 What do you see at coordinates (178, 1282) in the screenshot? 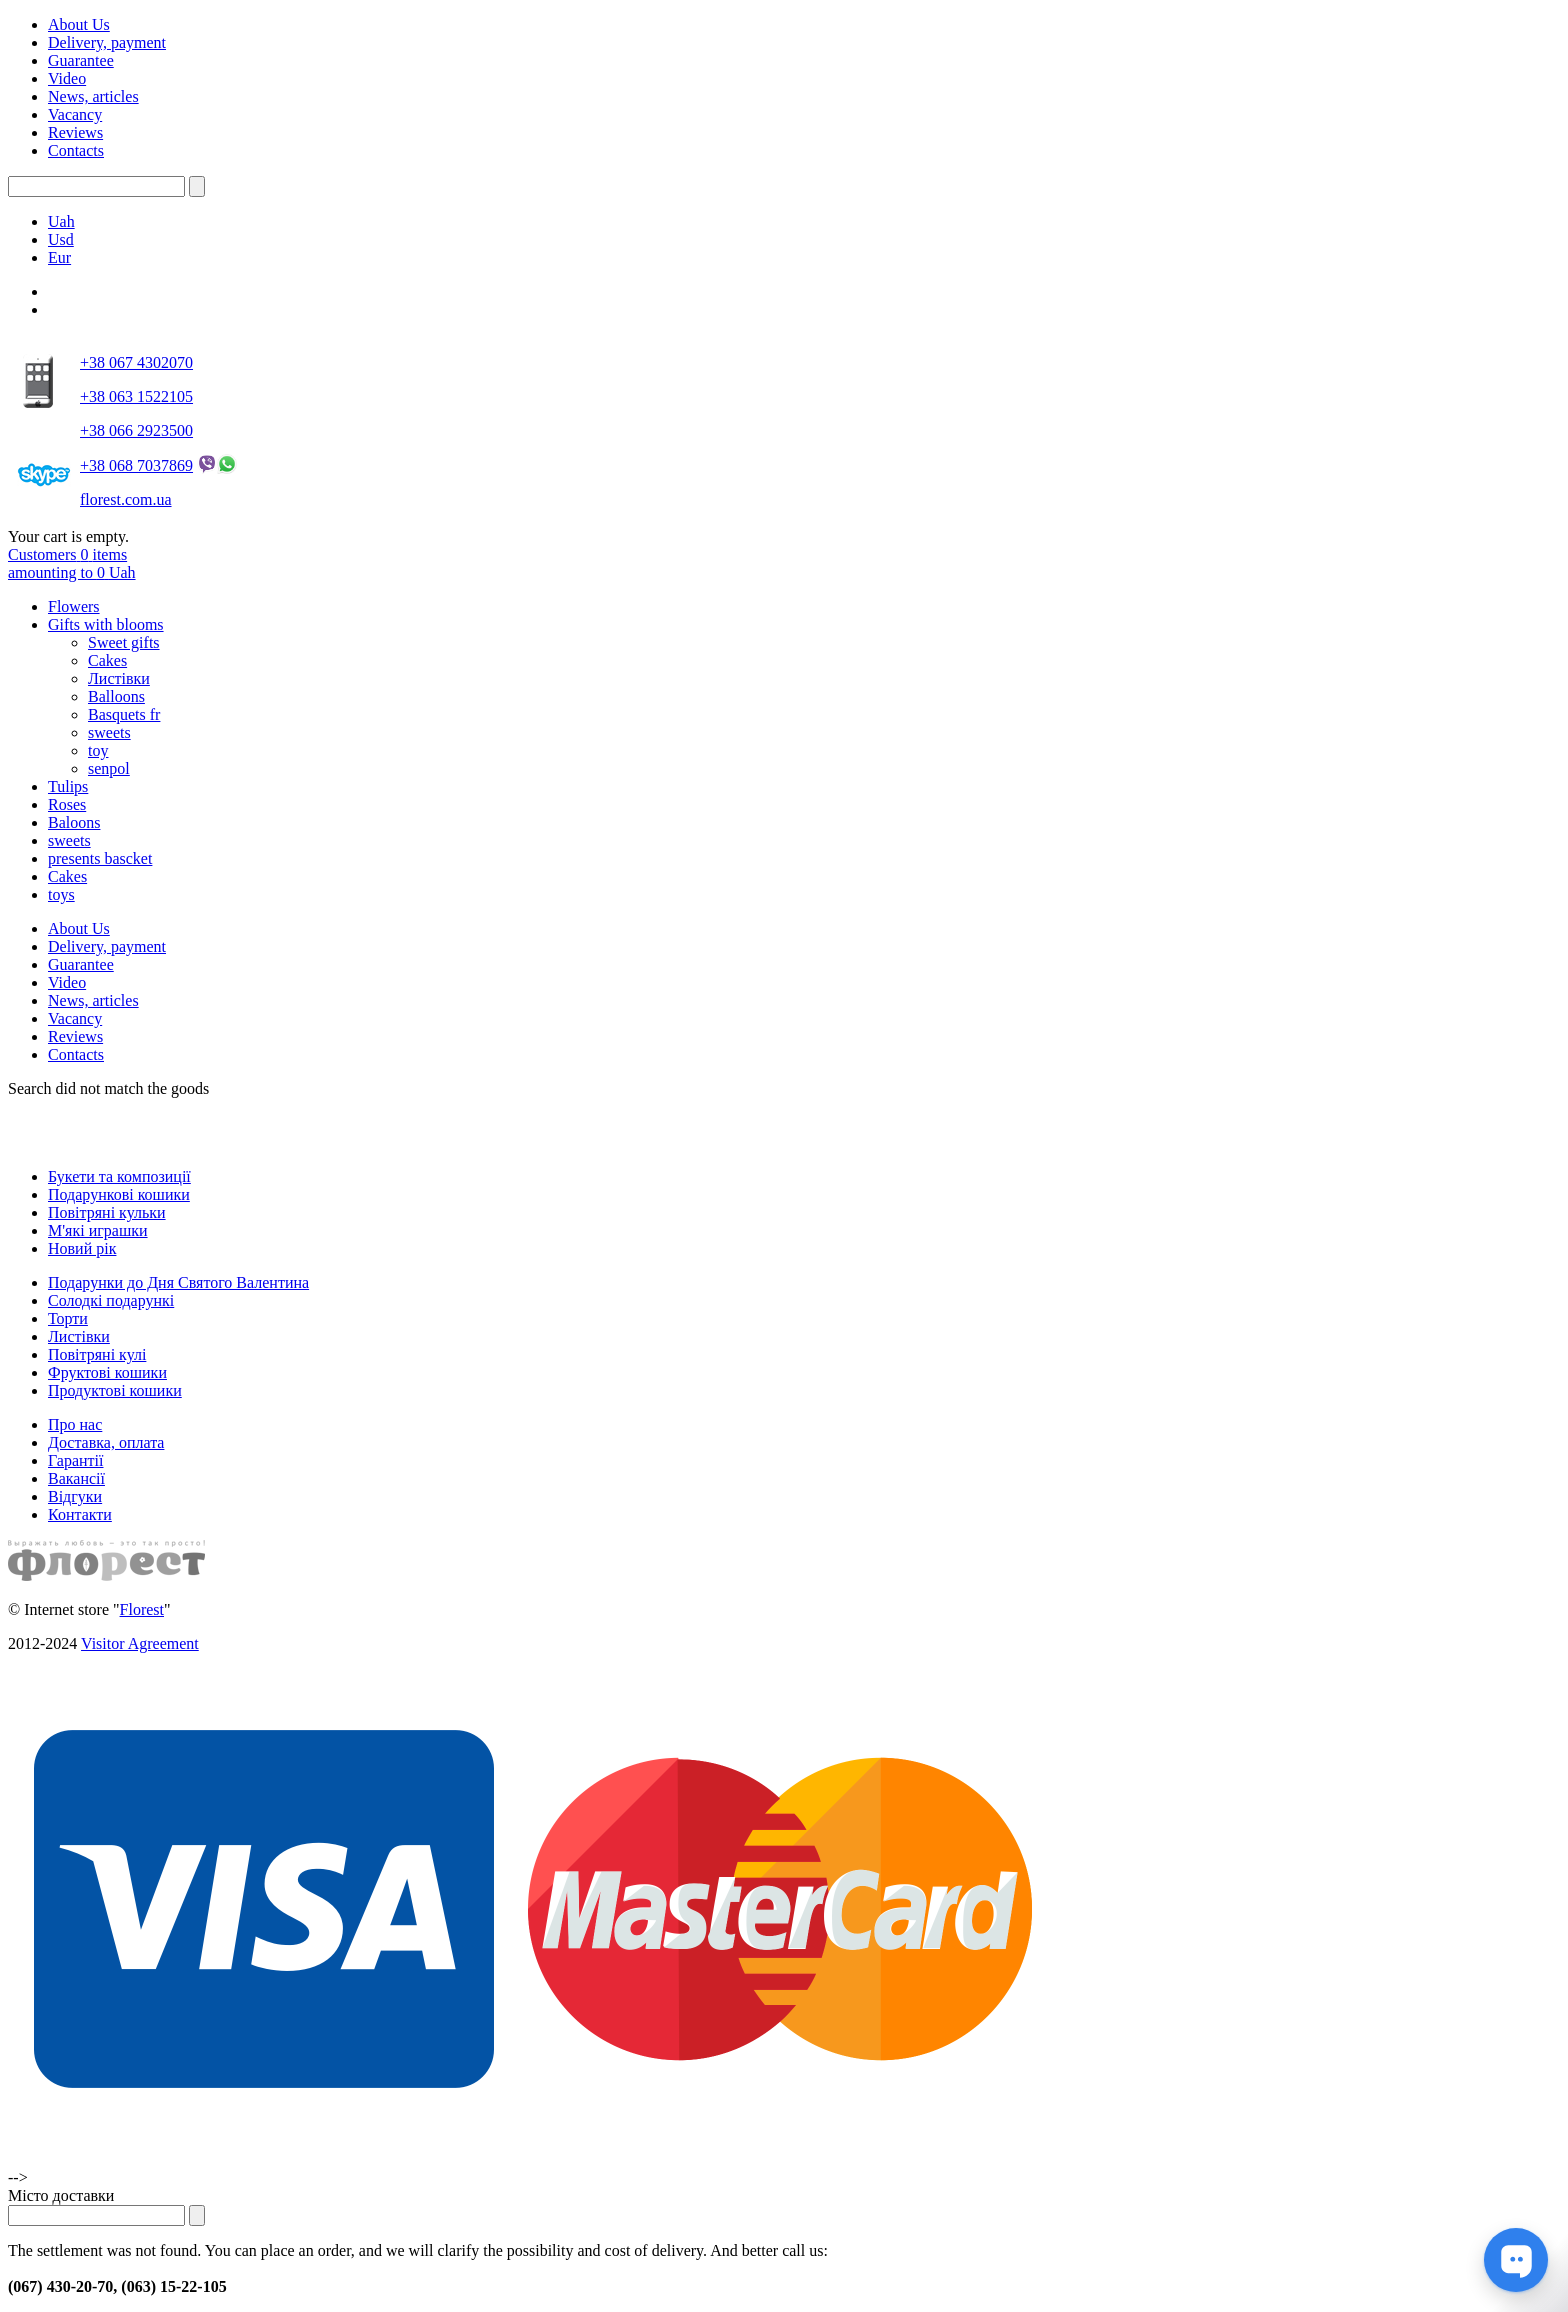
I see `Подарунки до Дня Святого Валентина` at bounding box center [178, 1282].